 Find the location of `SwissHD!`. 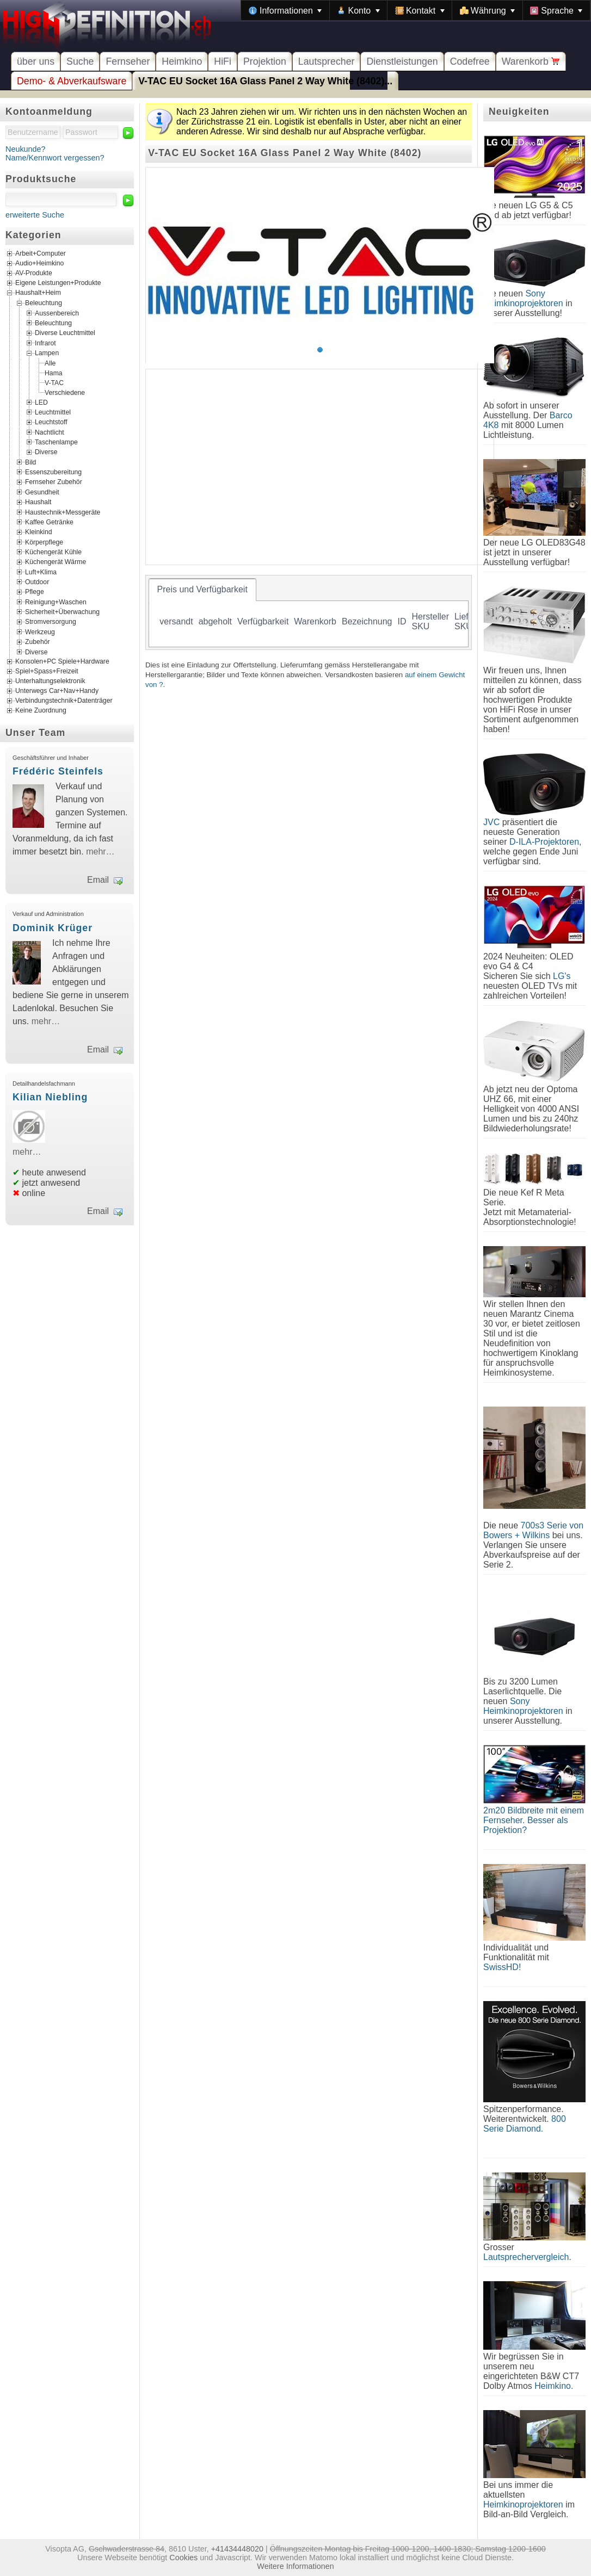

SwissHD! is located at coordinates (502, 1967).